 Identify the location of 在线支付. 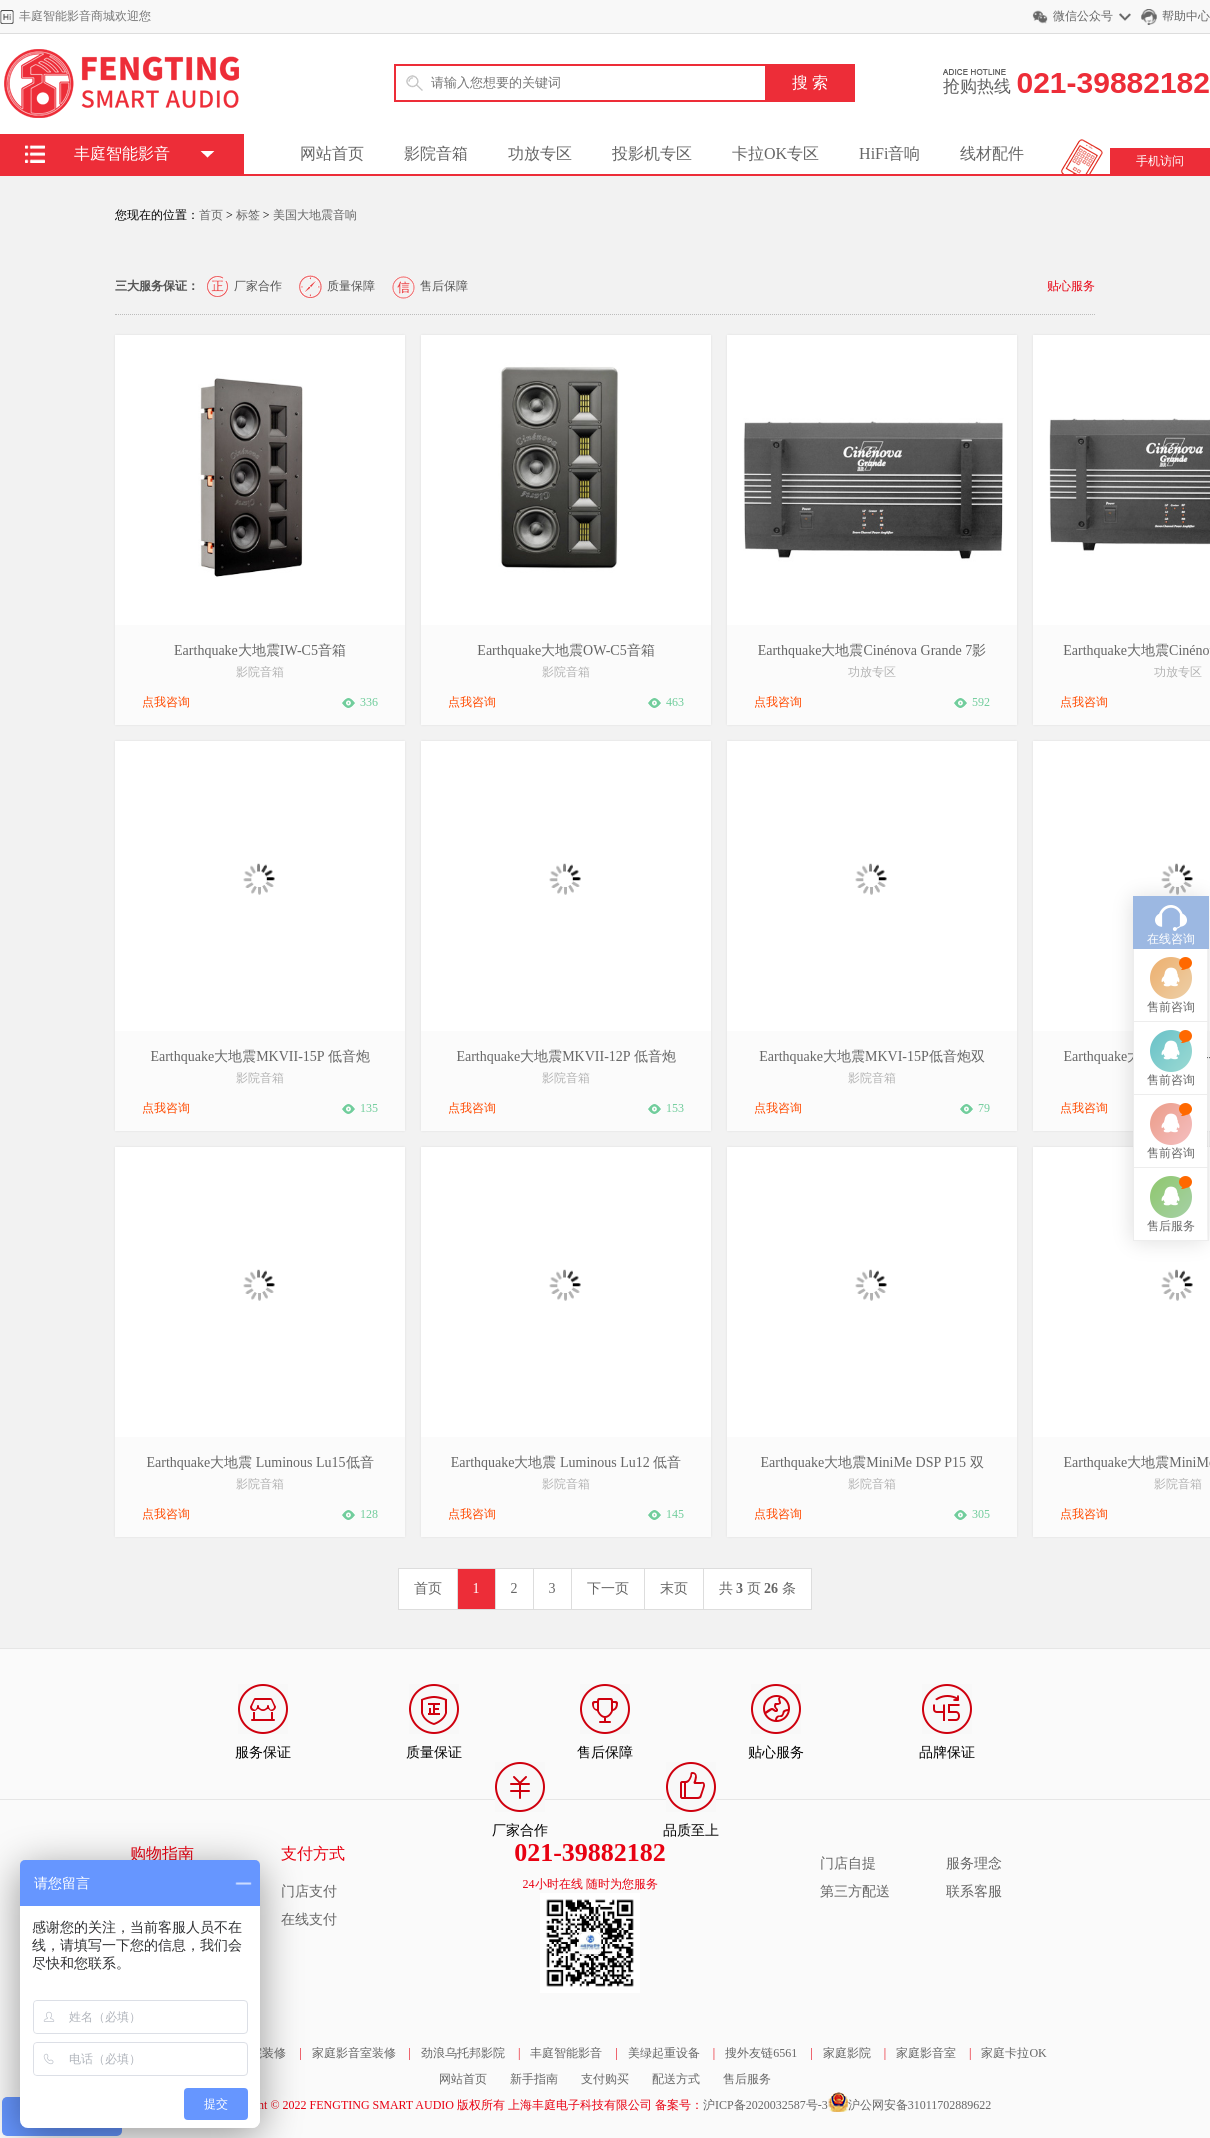
(309, 1919).